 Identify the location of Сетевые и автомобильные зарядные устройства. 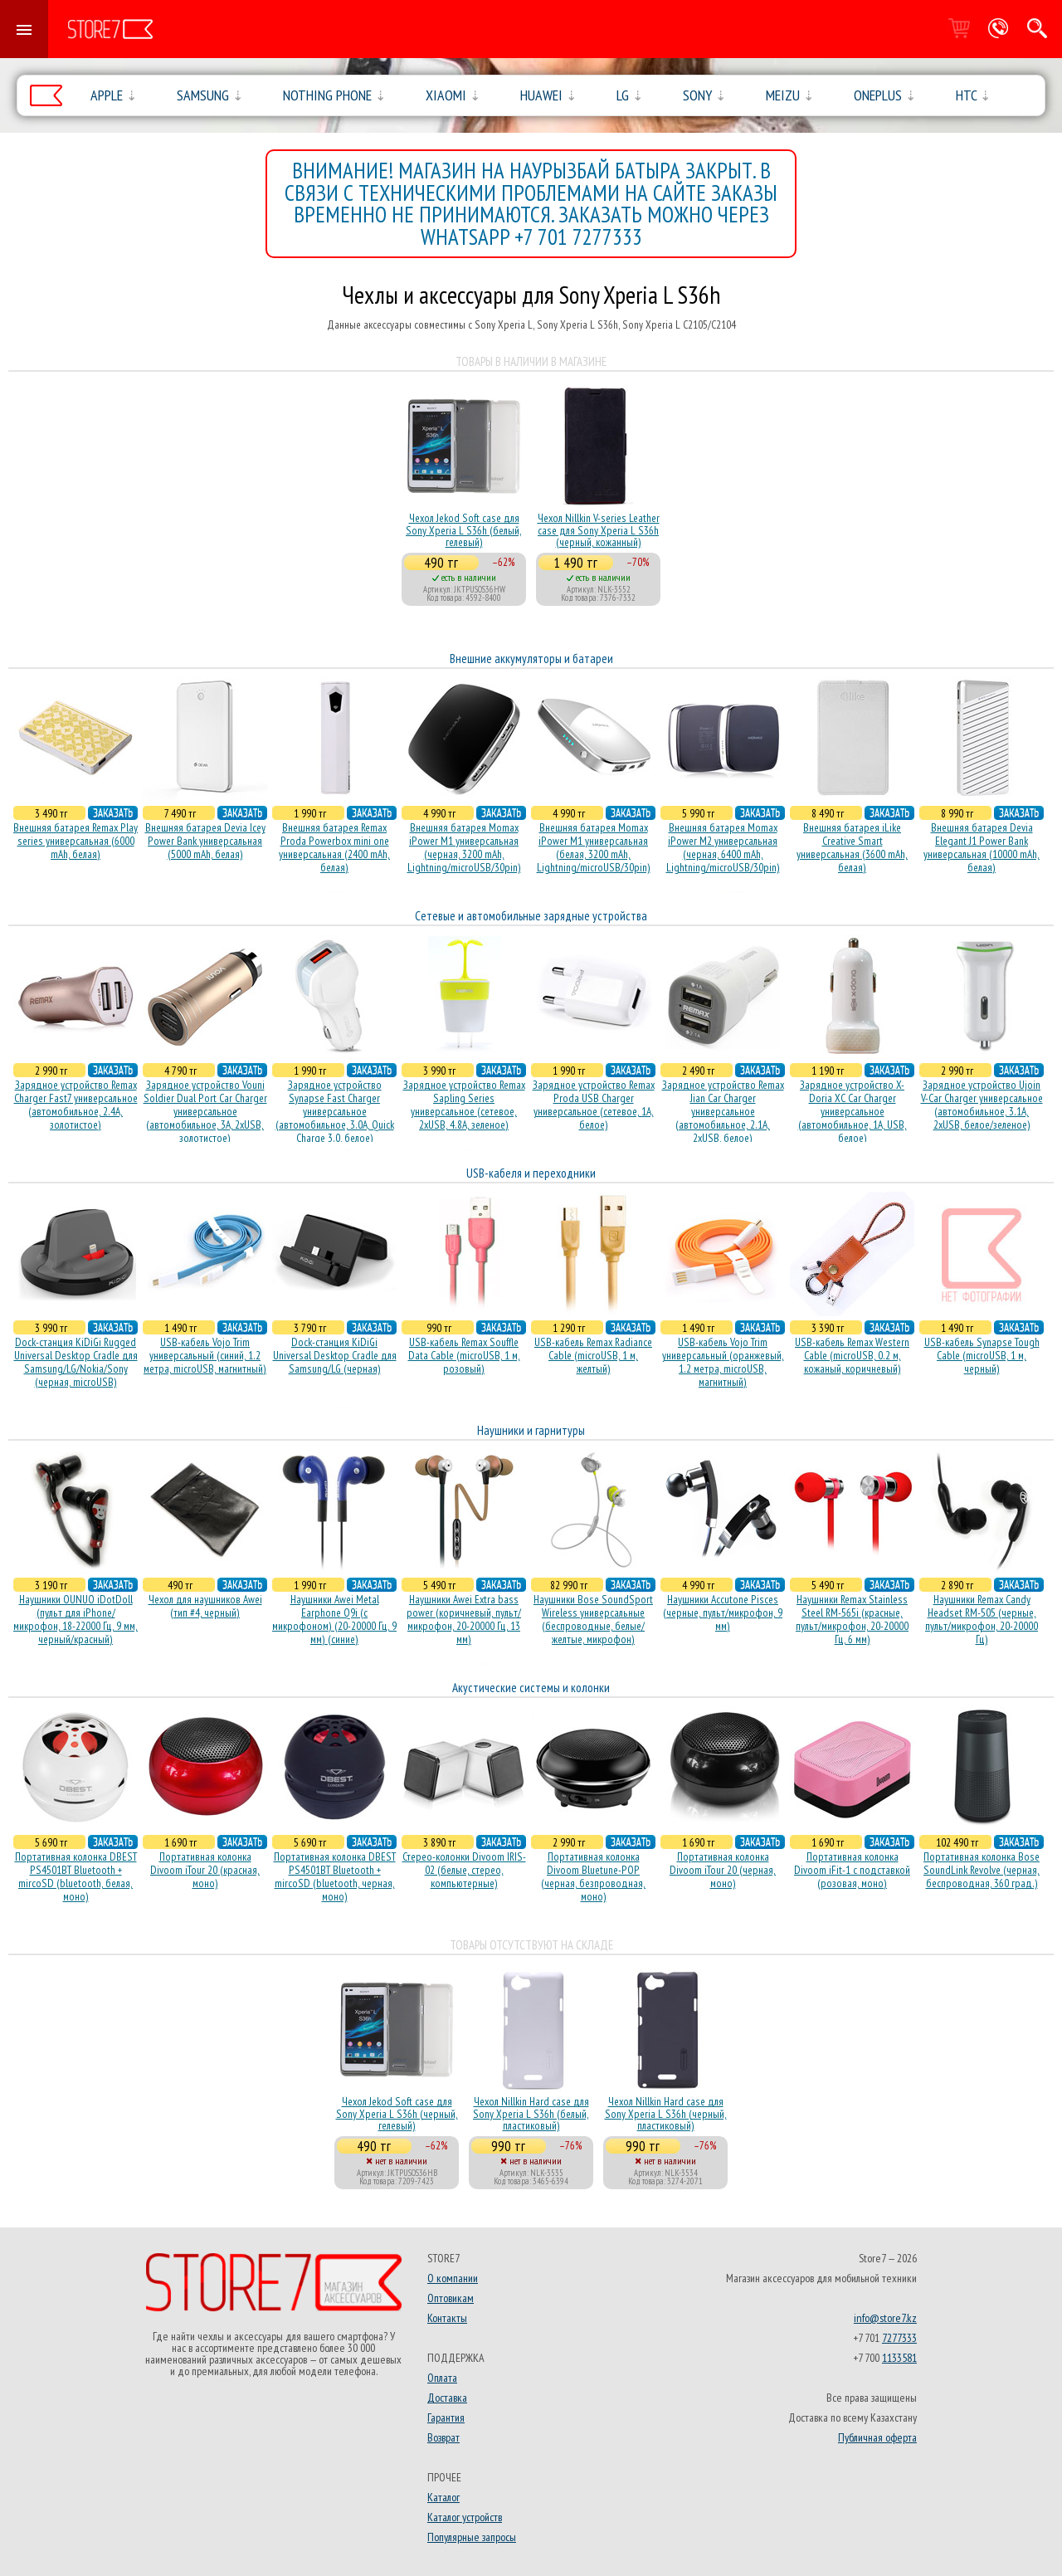
(531, 916).